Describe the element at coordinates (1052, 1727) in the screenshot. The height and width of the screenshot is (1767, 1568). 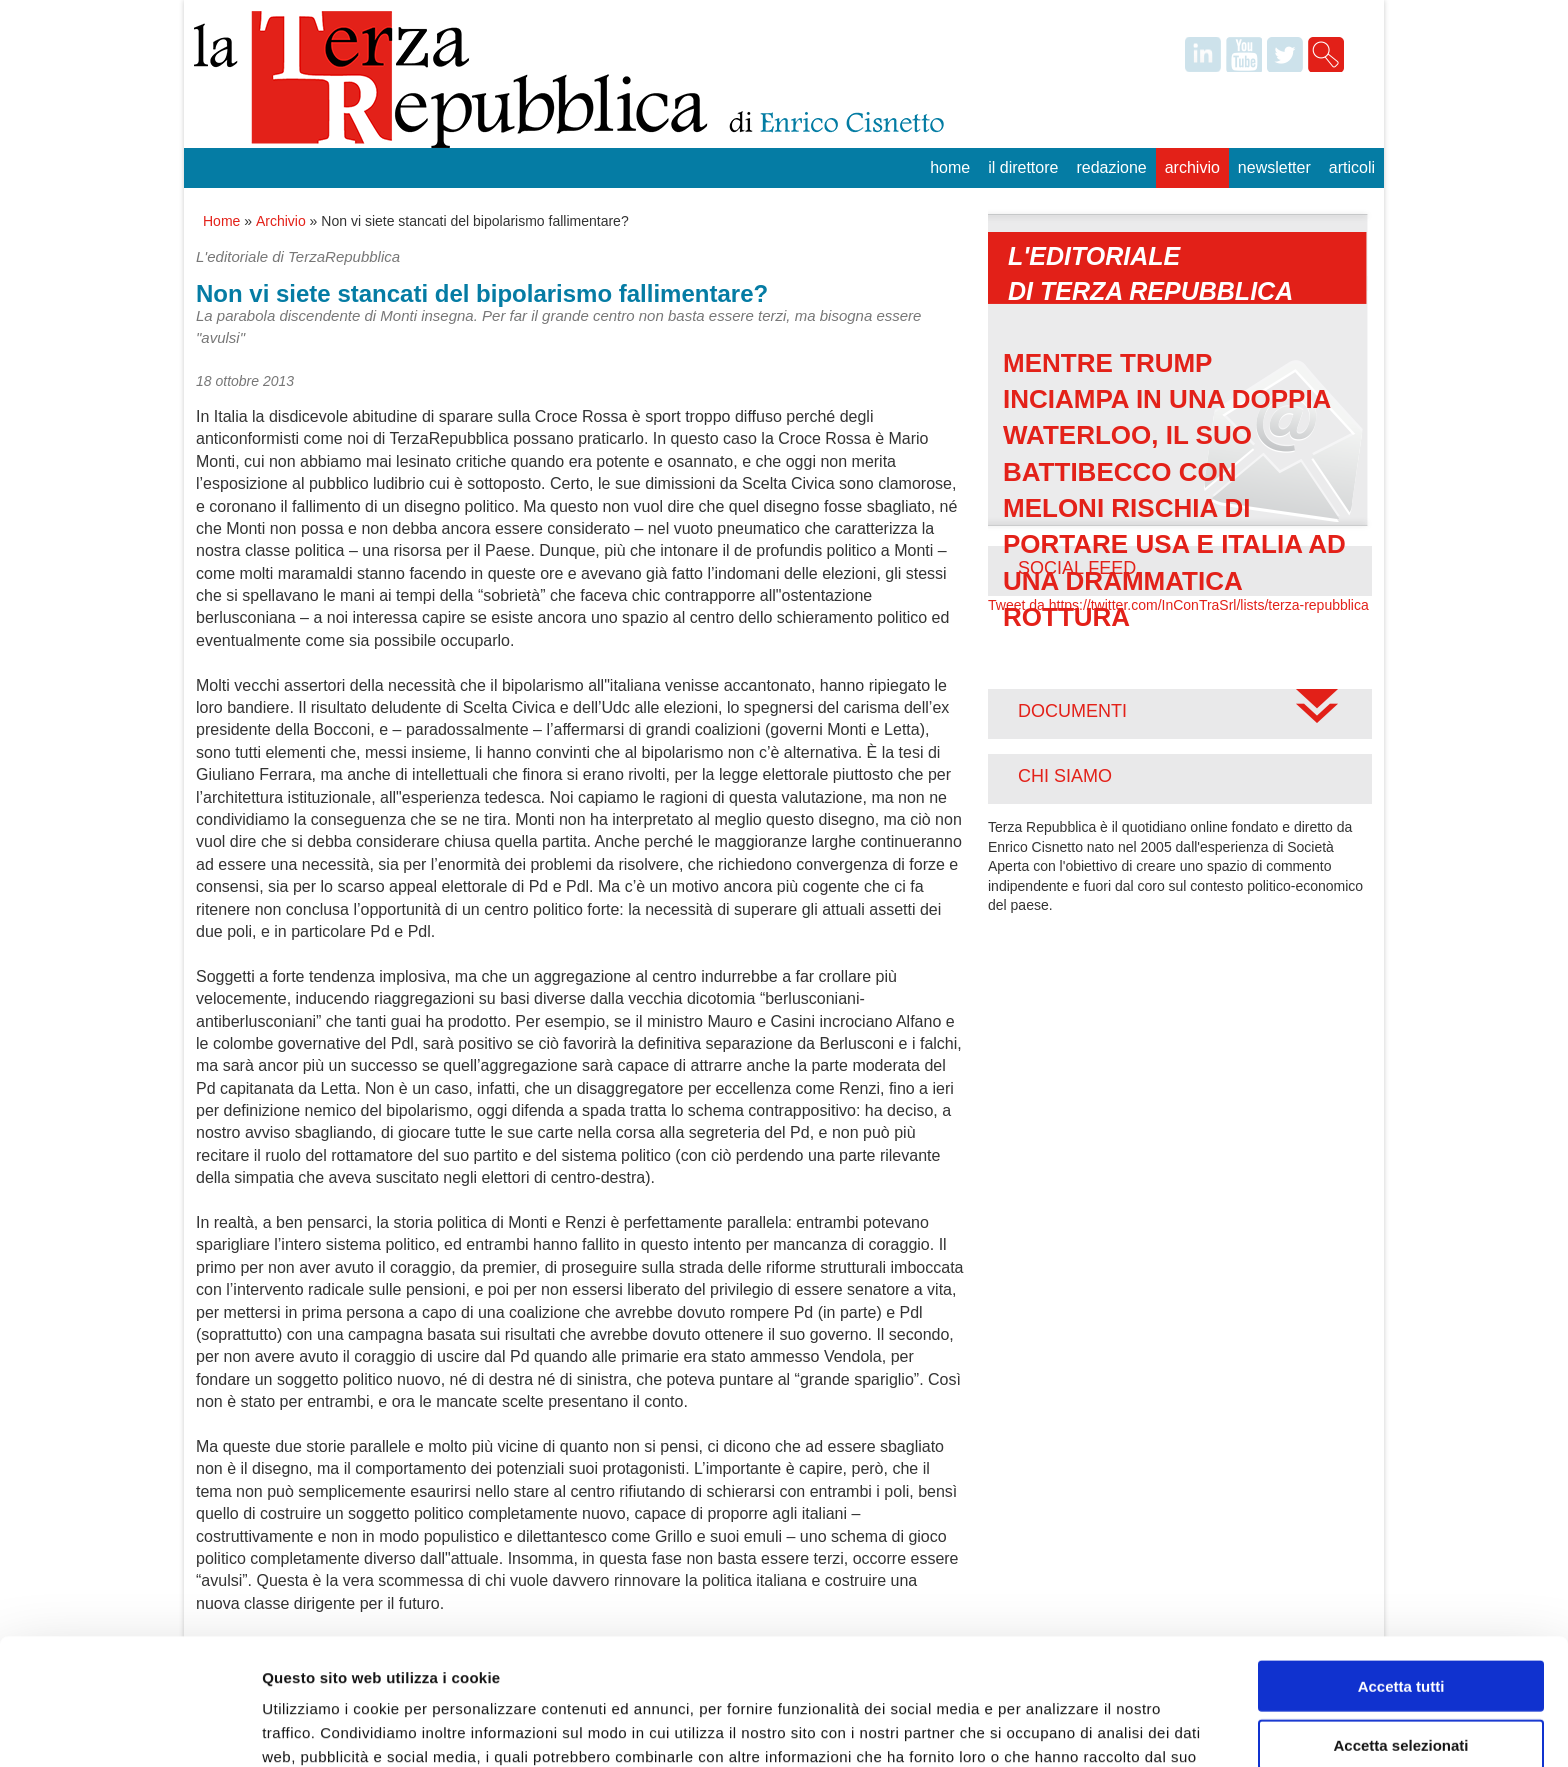
I see `Mostra dettagli` at that location.